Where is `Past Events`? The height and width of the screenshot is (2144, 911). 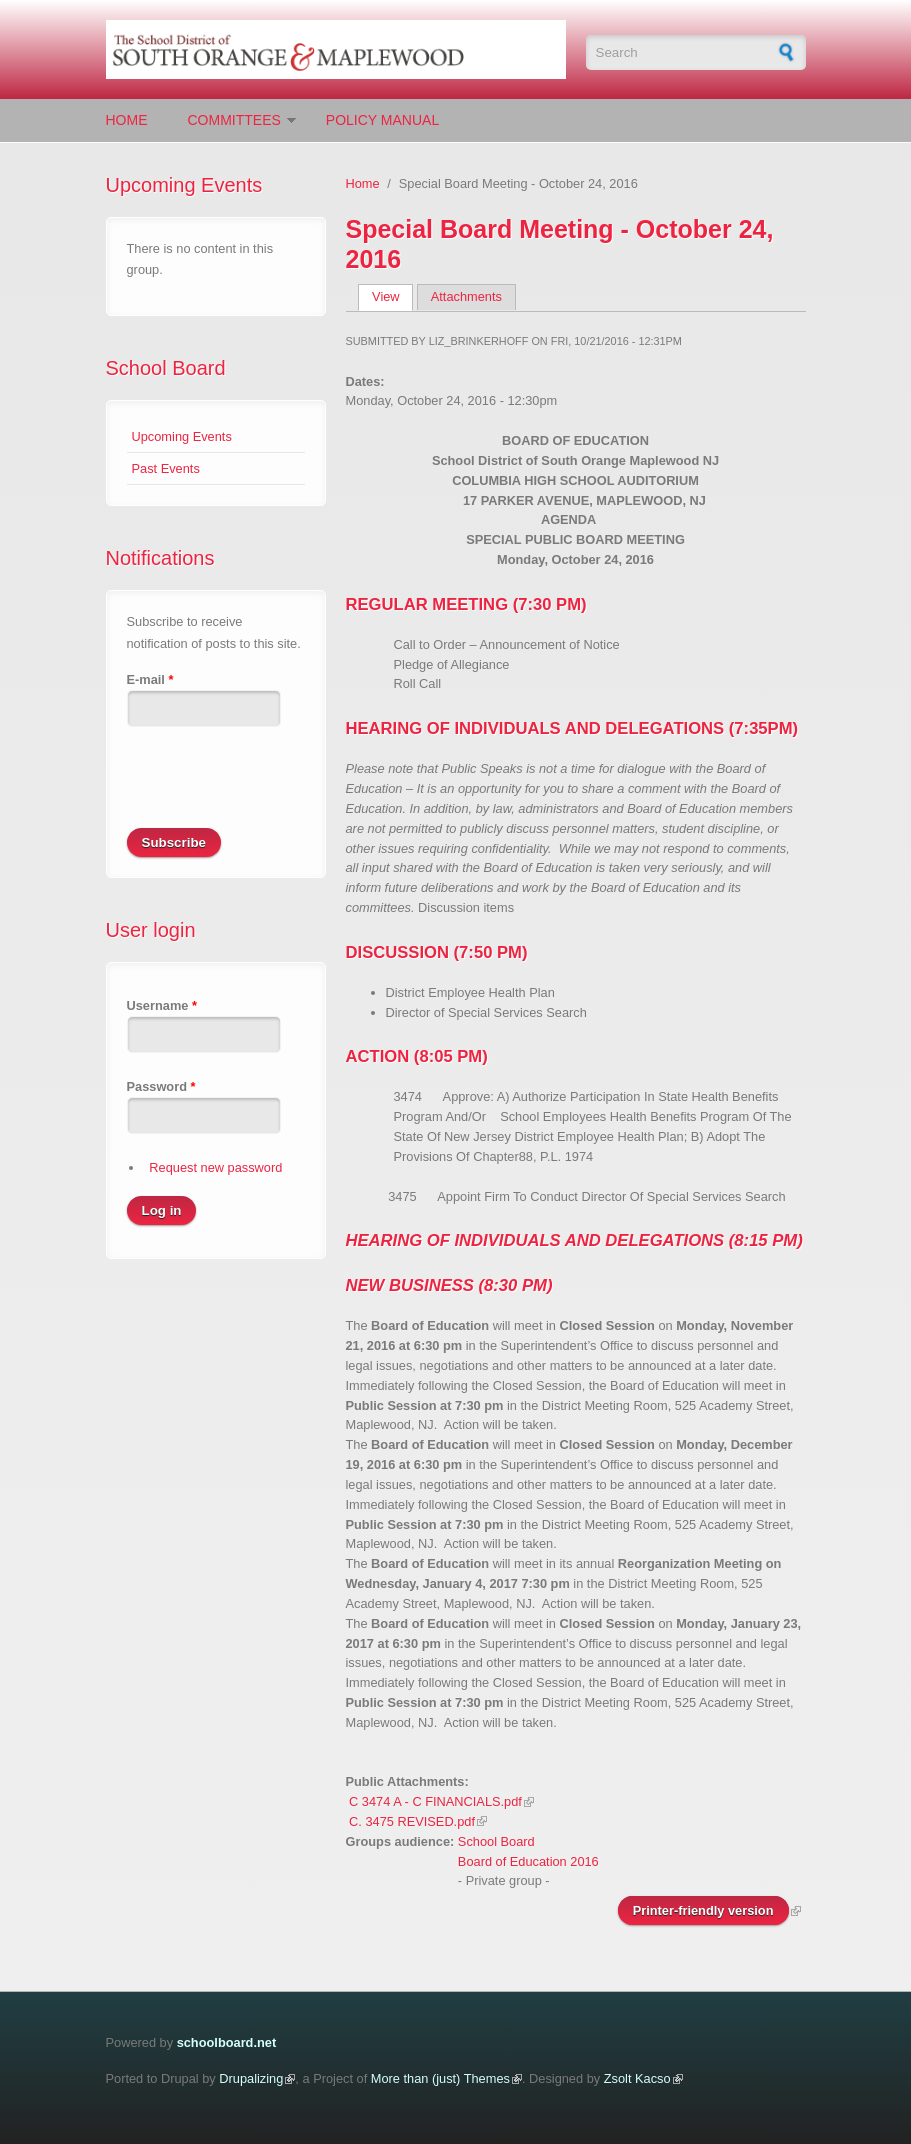 Past Events is located at coordinates (166, 468).